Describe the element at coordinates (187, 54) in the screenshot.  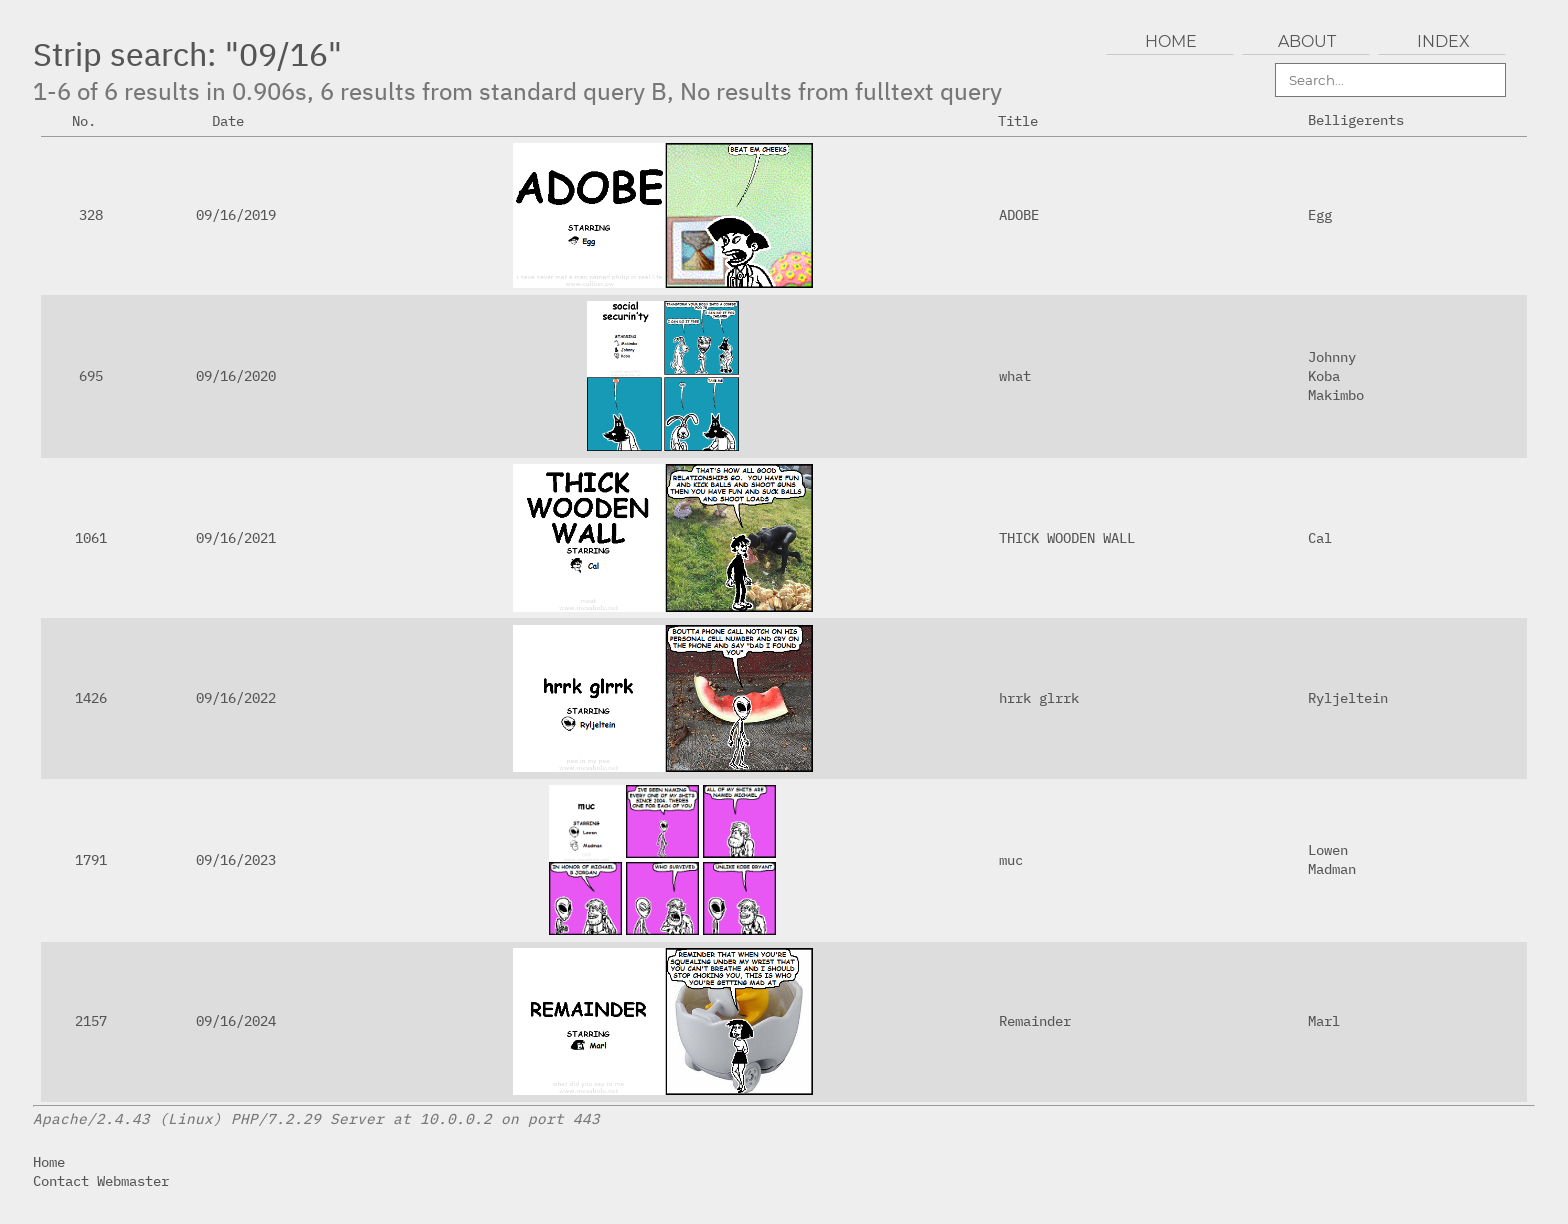
I see `Strip search: "09/16"` at that location.